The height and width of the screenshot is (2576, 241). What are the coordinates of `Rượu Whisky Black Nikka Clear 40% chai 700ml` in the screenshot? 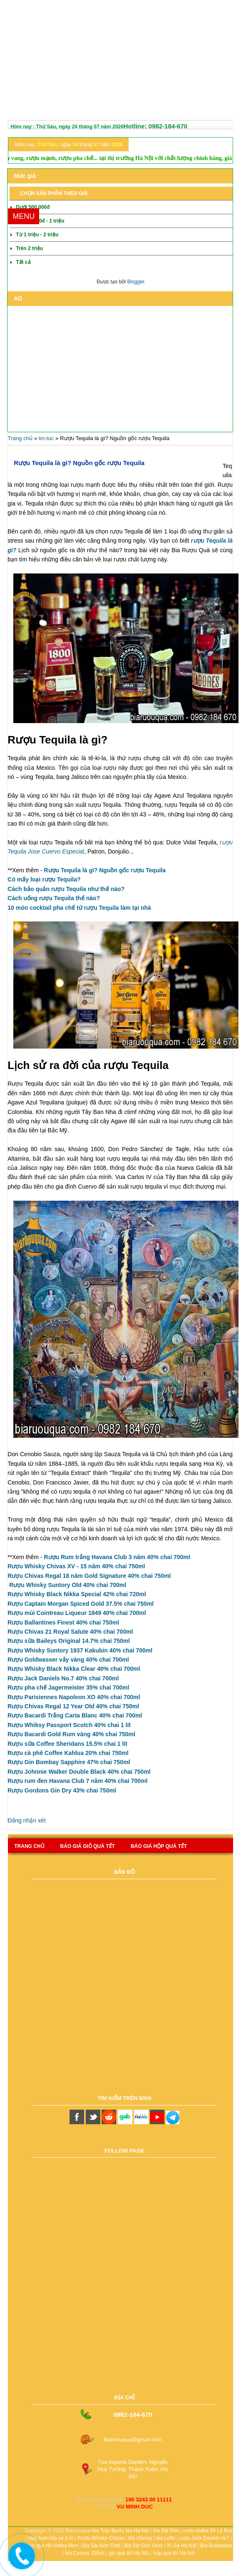 It's located at (73, 1668).